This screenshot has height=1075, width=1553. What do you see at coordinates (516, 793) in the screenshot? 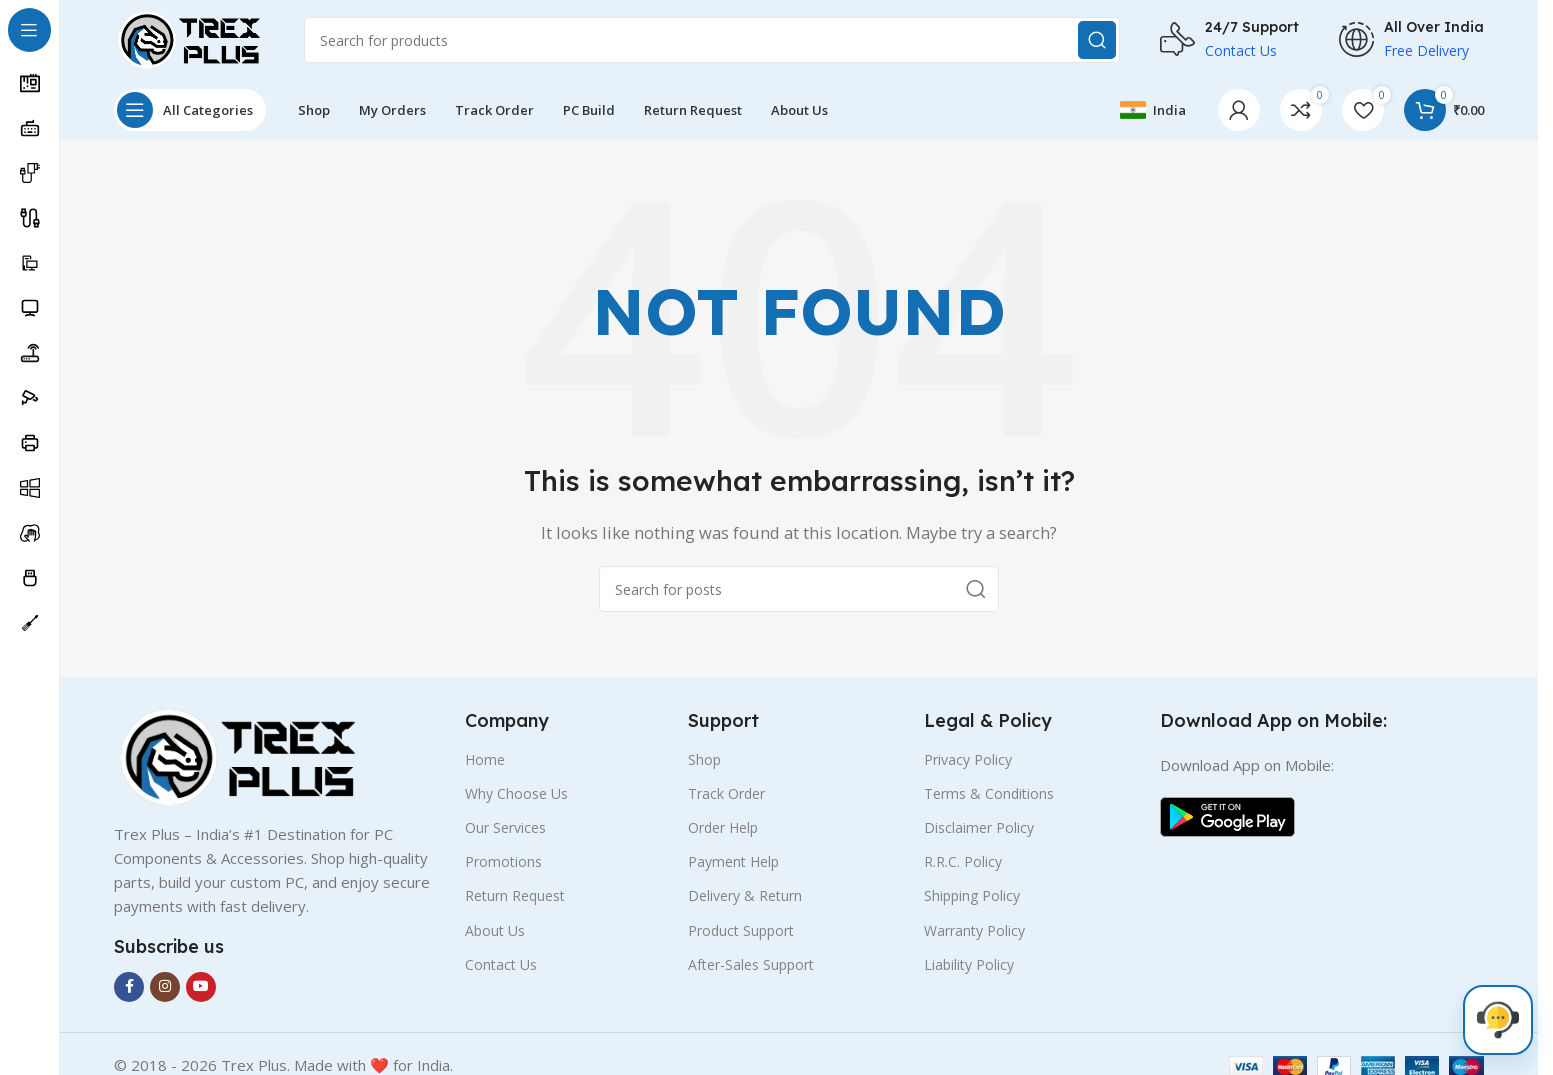
I see `Why Choose Us` at bounding box center [516, 793].